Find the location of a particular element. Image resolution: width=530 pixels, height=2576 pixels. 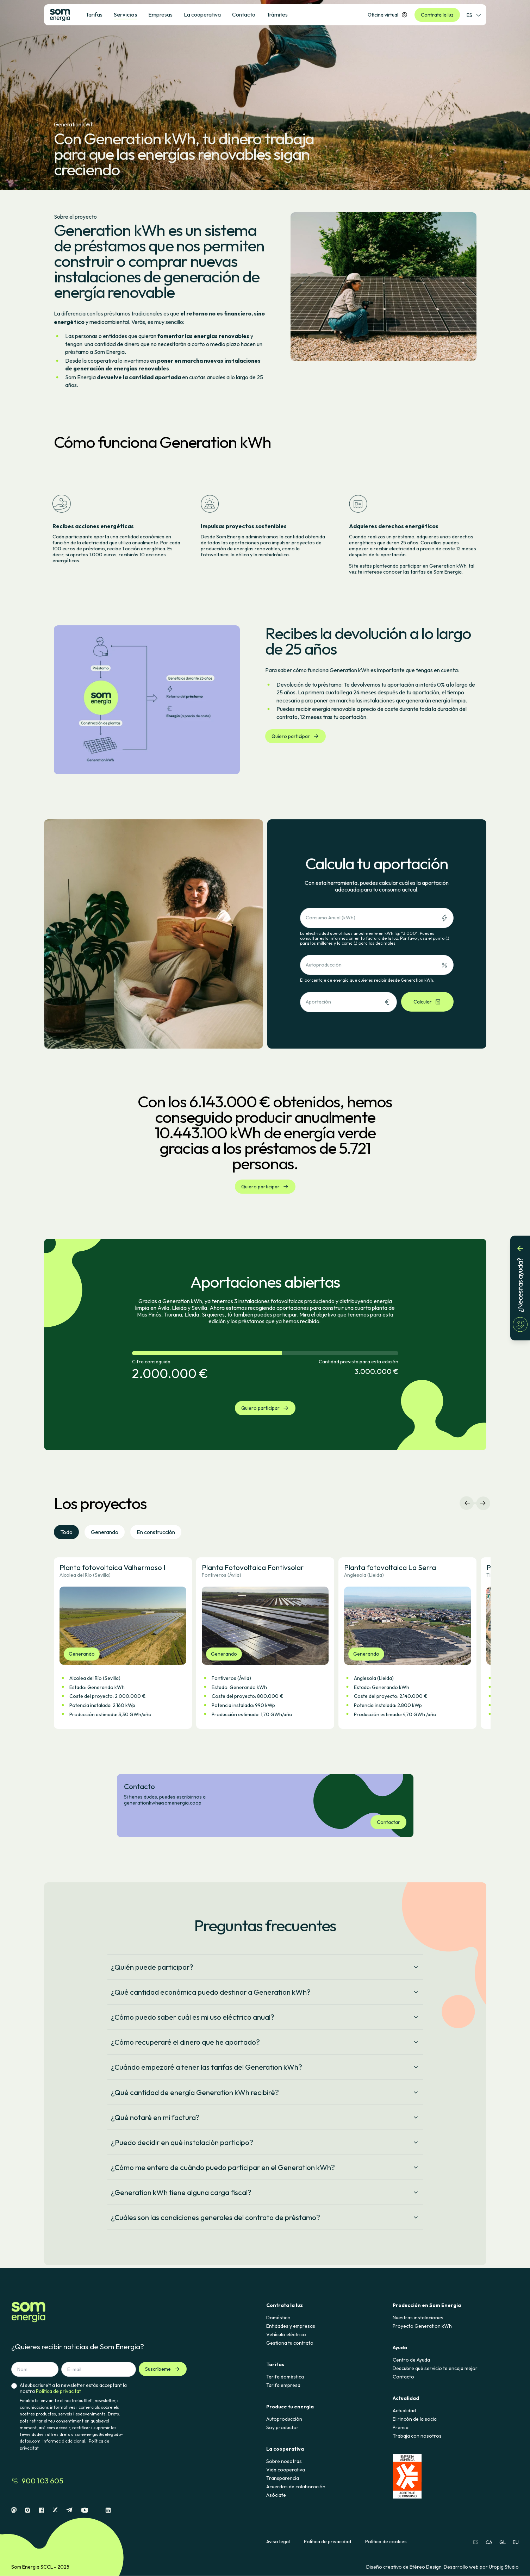

Vida cooperativa is located at coordinates (285, 2469).